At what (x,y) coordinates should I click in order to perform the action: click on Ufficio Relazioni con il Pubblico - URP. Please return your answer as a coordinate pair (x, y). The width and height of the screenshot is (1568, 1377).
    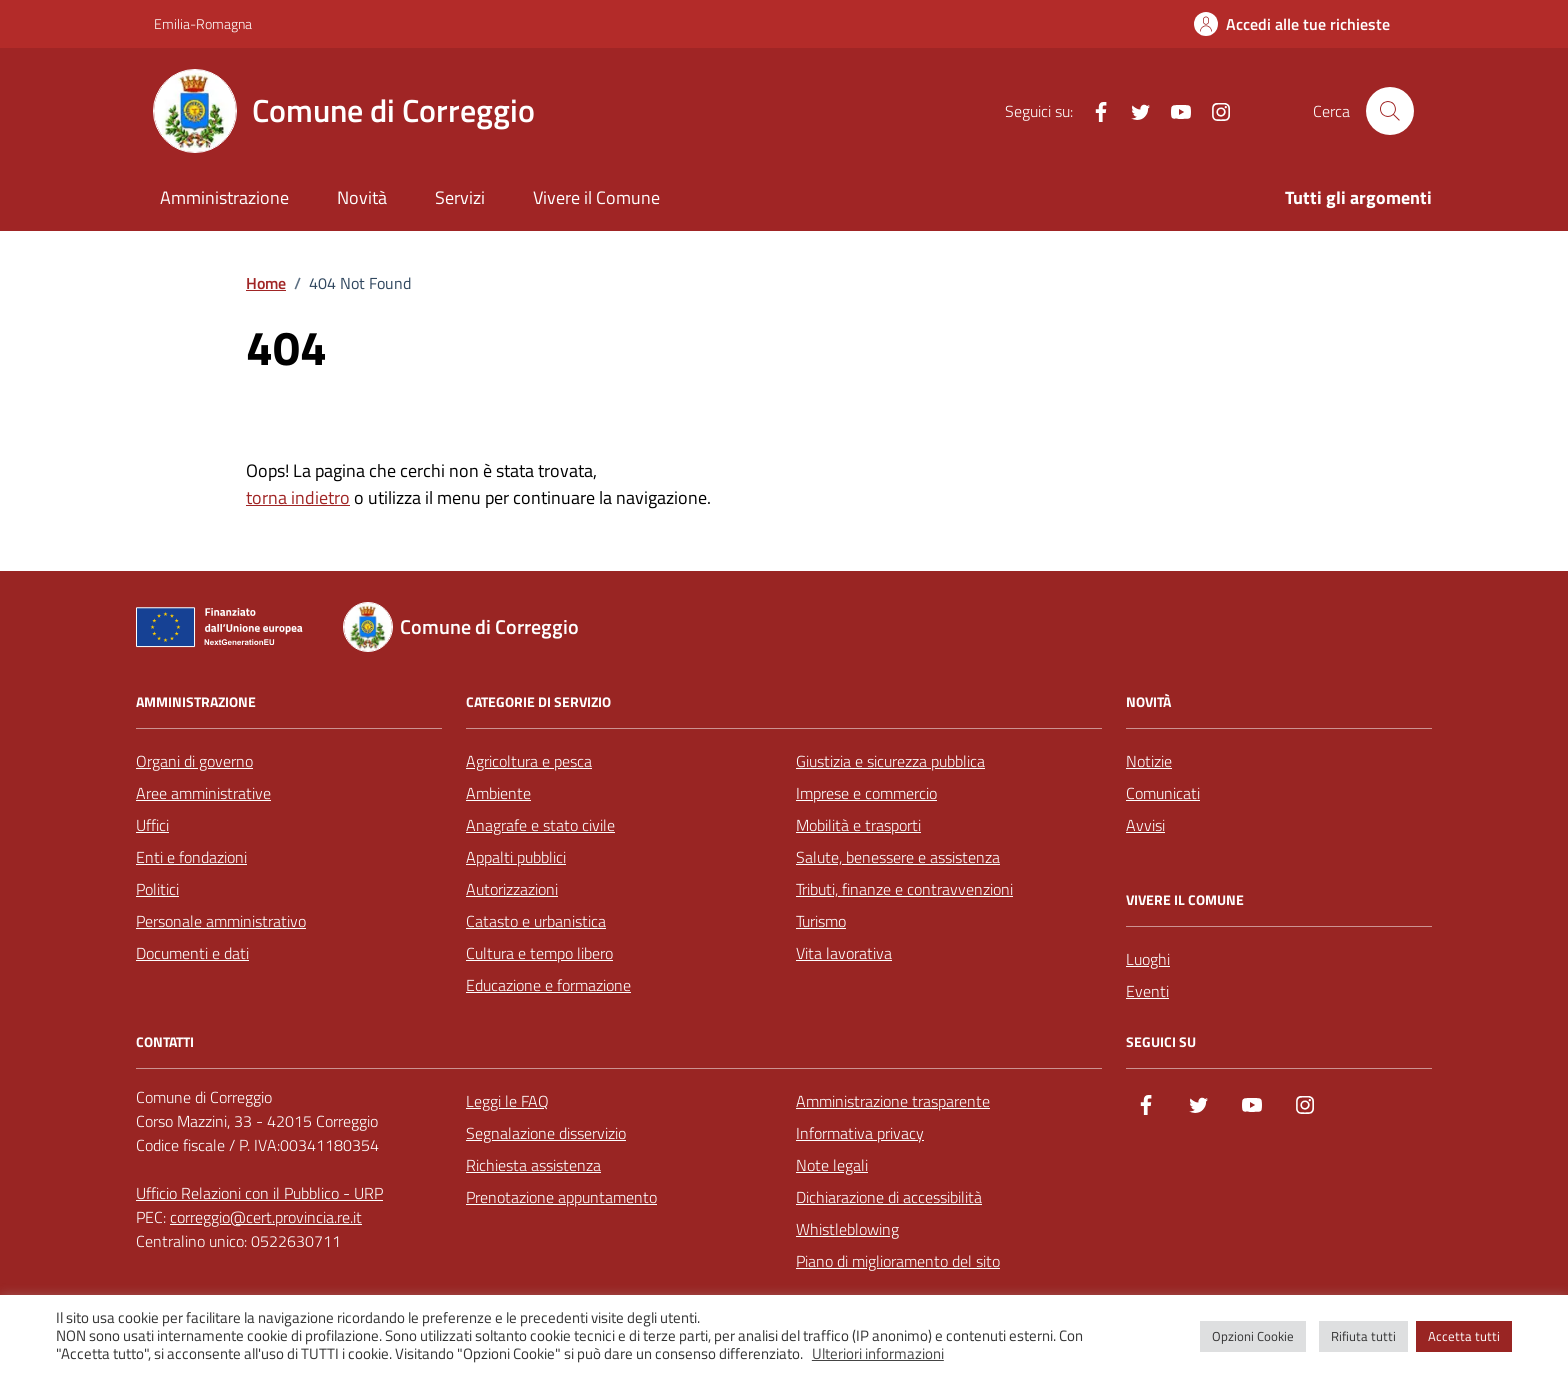
    Looking at the image, I should click on (259, 1193).